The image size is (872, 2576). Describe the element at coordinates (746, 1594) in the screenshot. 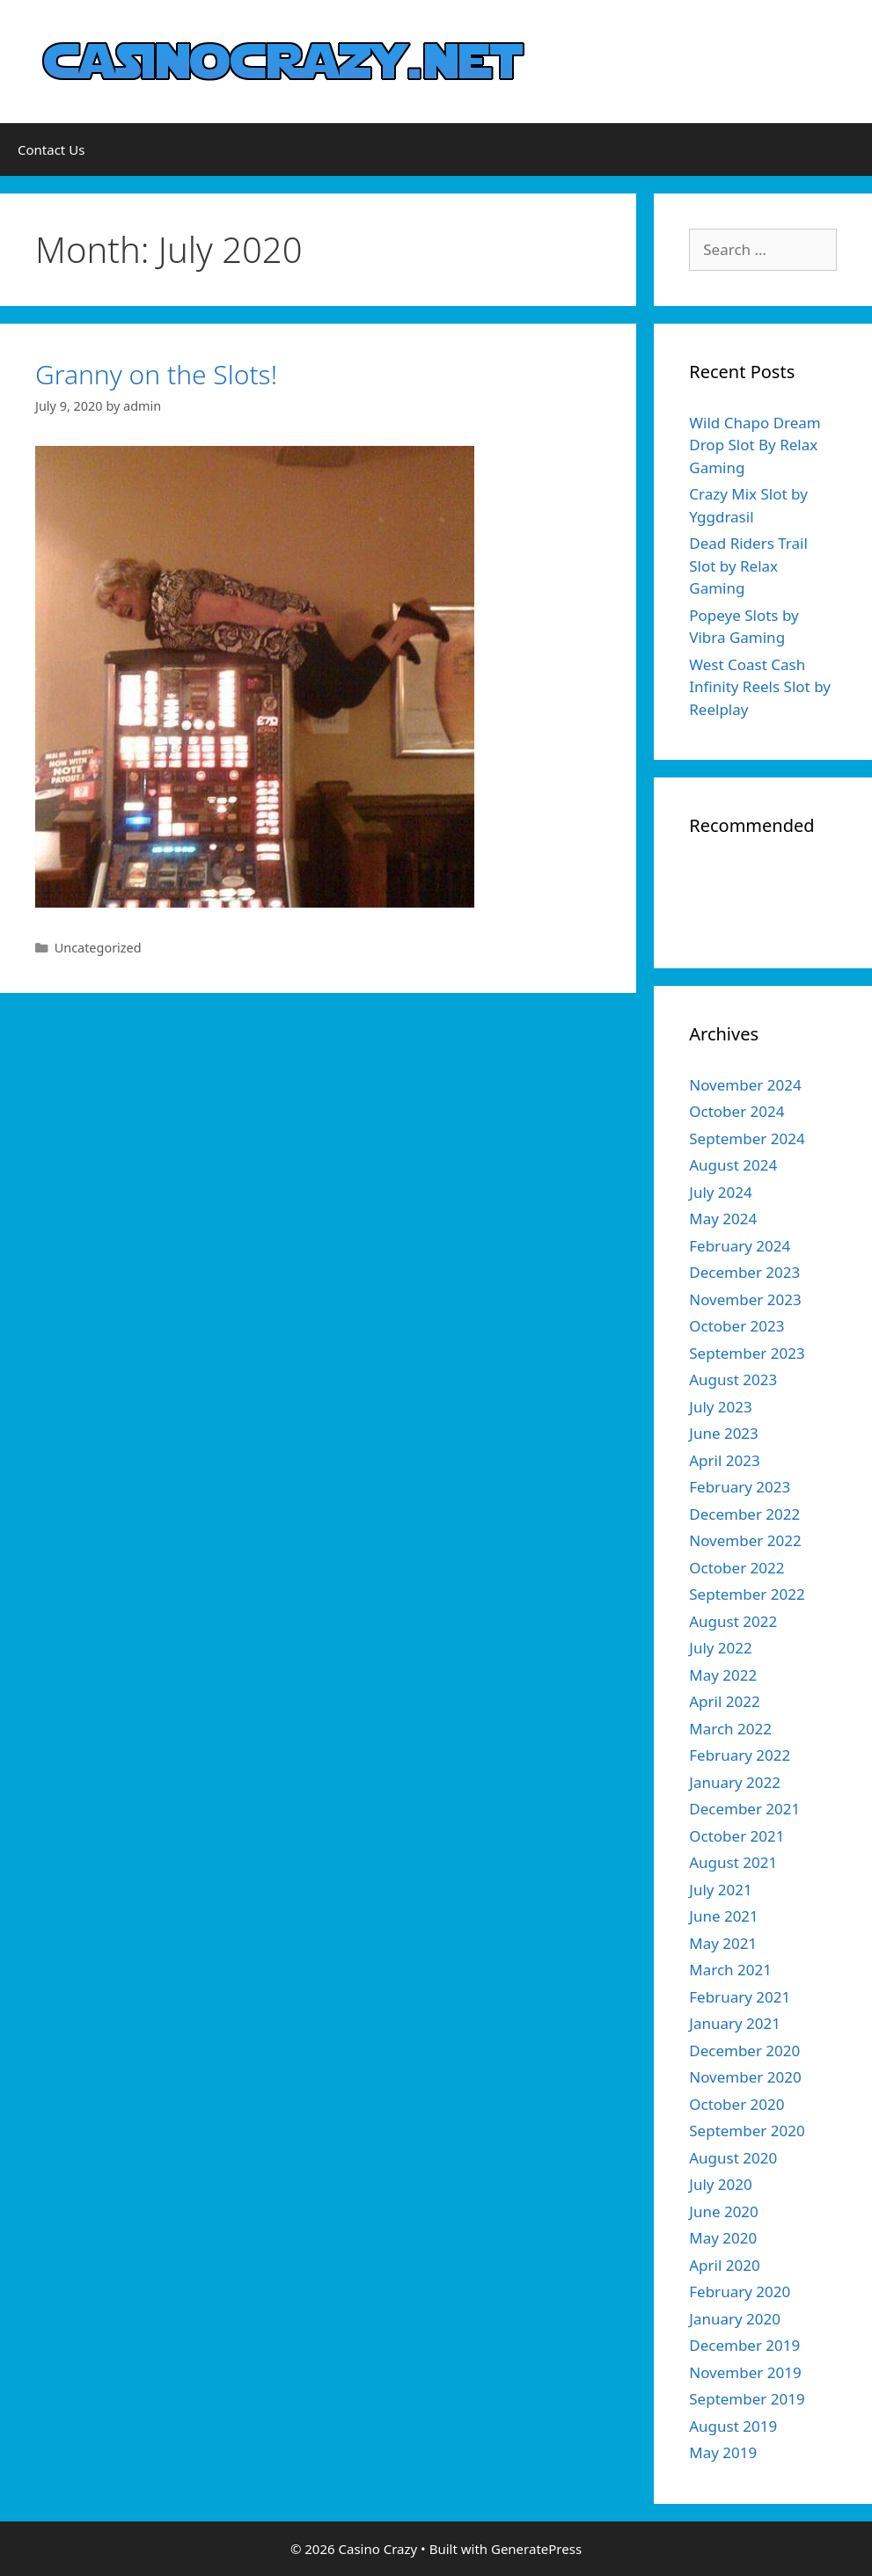

I see `September 2022` at that location.